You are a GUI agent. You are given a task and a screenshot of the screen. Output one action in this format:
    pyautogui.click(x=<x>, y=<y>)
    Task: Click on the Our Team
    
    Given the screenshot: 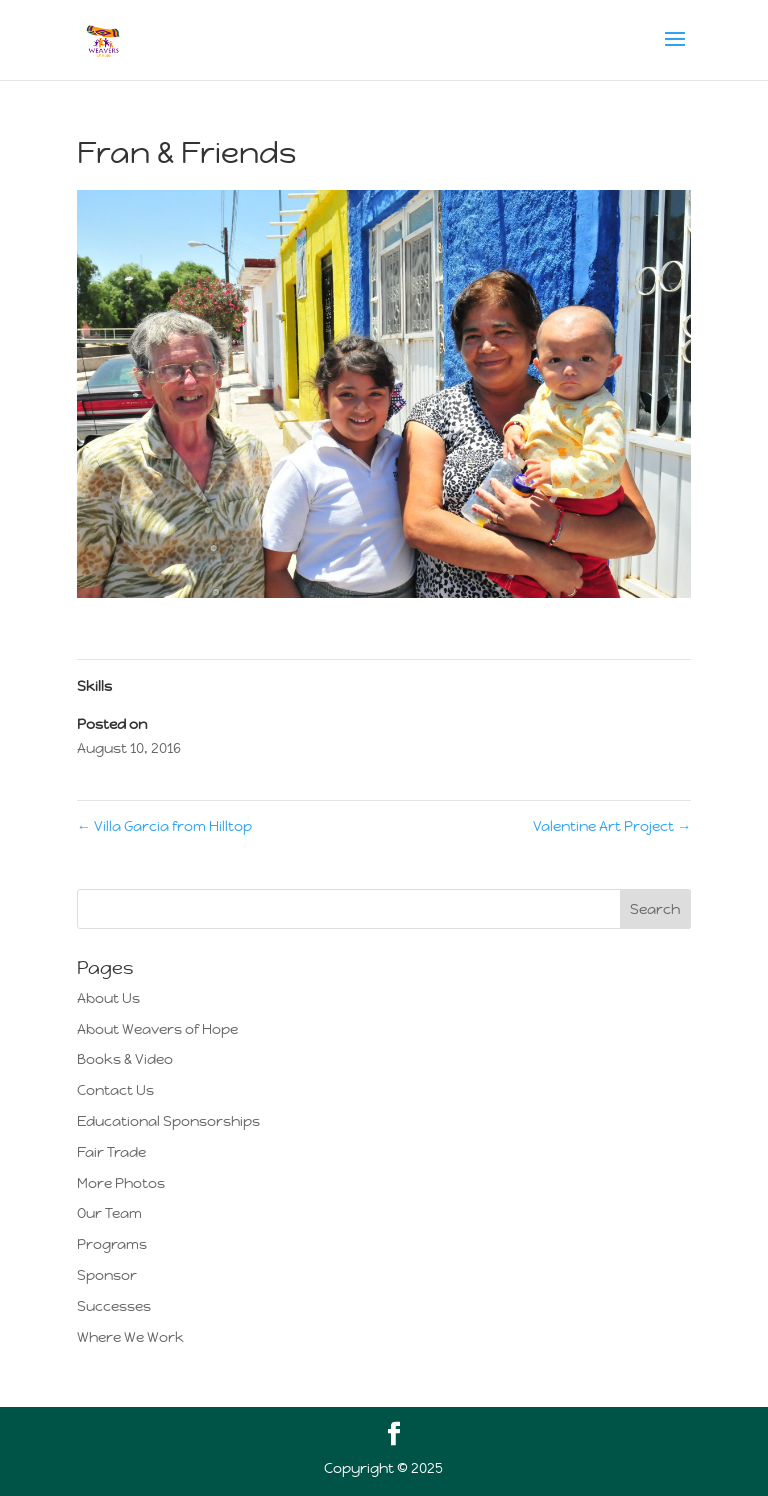 What is the action you would take?
    pyautogui.click(x=109, y=1213)
    